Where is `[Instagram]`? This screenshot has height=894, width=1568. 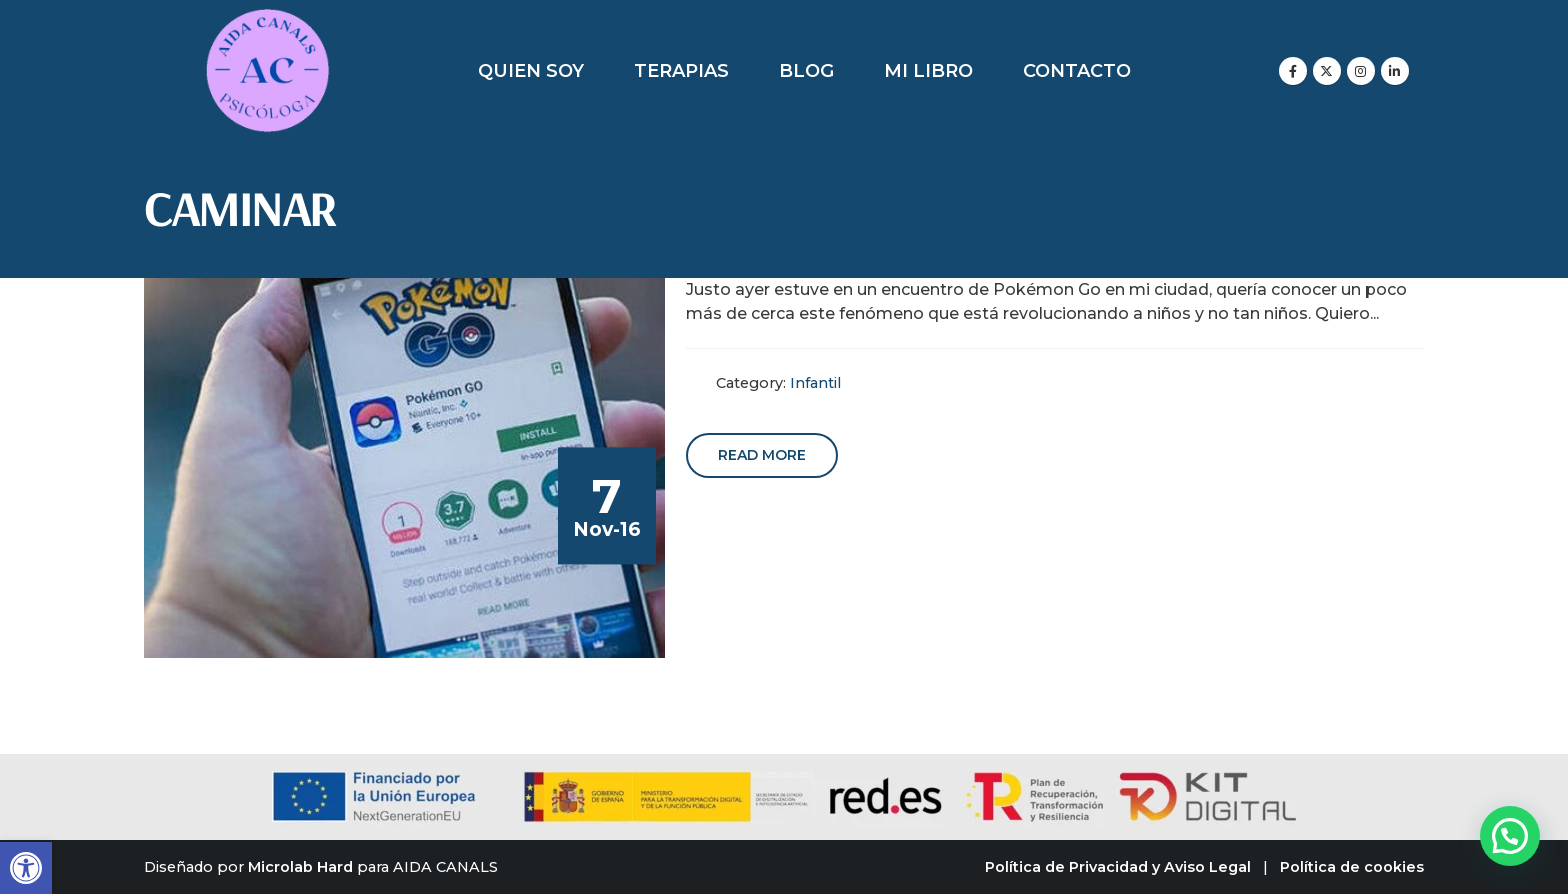 [Instagram] is located at coordinates (1361, 71).